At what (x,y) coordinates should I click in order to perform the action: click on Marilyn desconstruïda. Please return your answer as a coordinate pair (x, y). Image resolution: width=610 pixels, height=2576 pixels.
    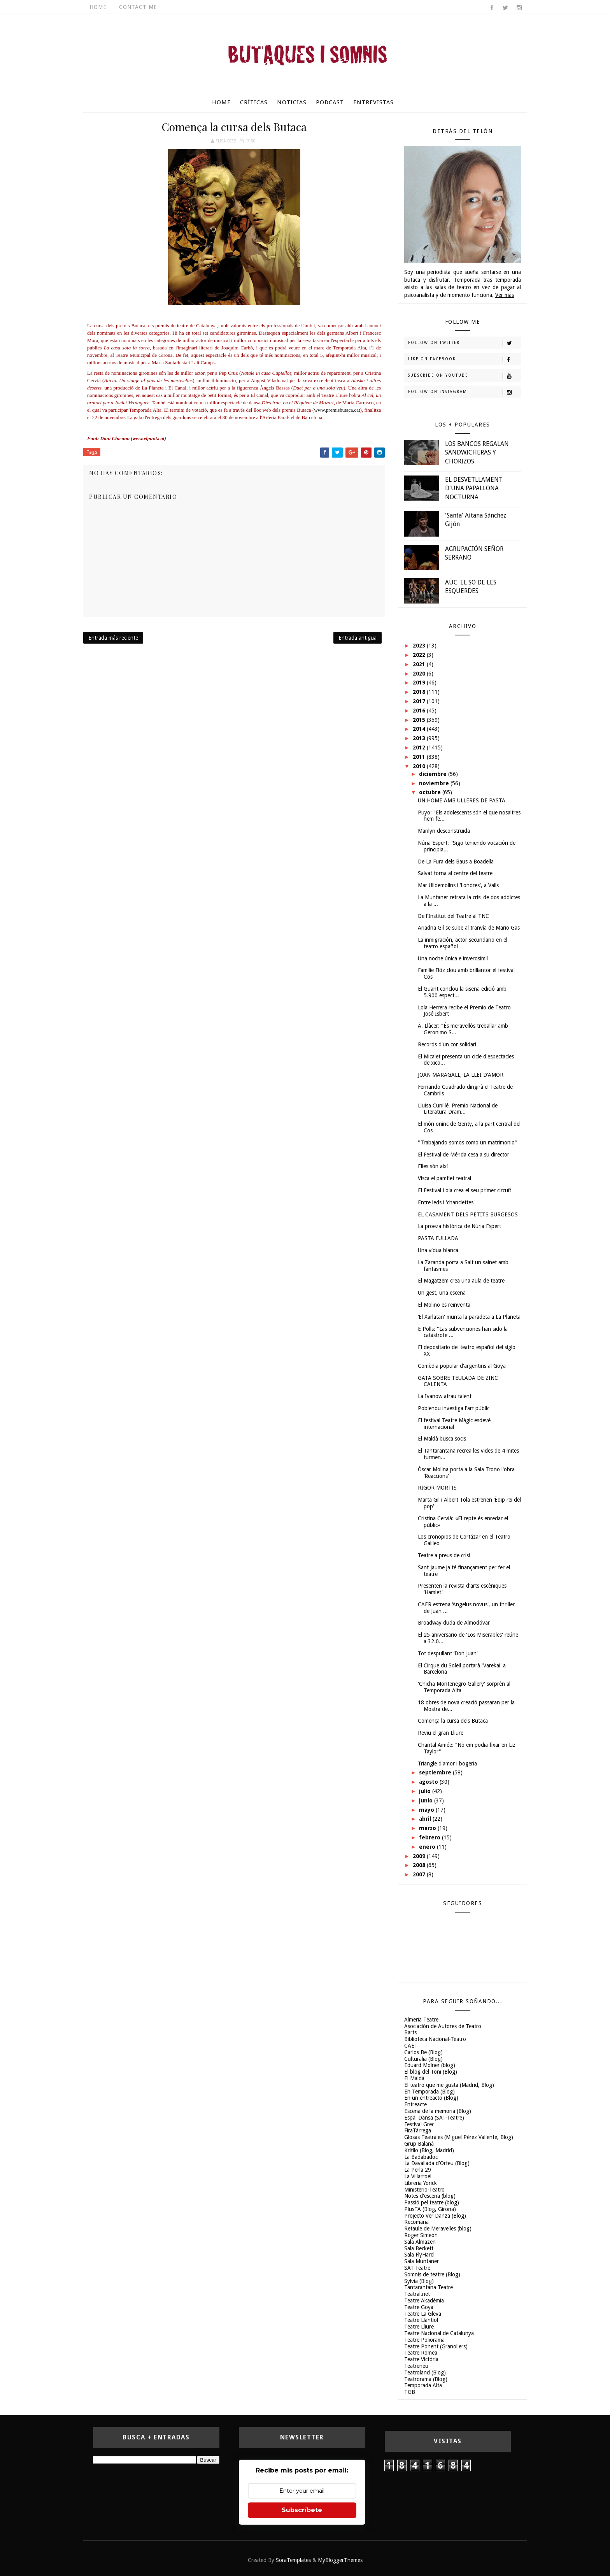
    Looking at the image, I should click on (444, 831).